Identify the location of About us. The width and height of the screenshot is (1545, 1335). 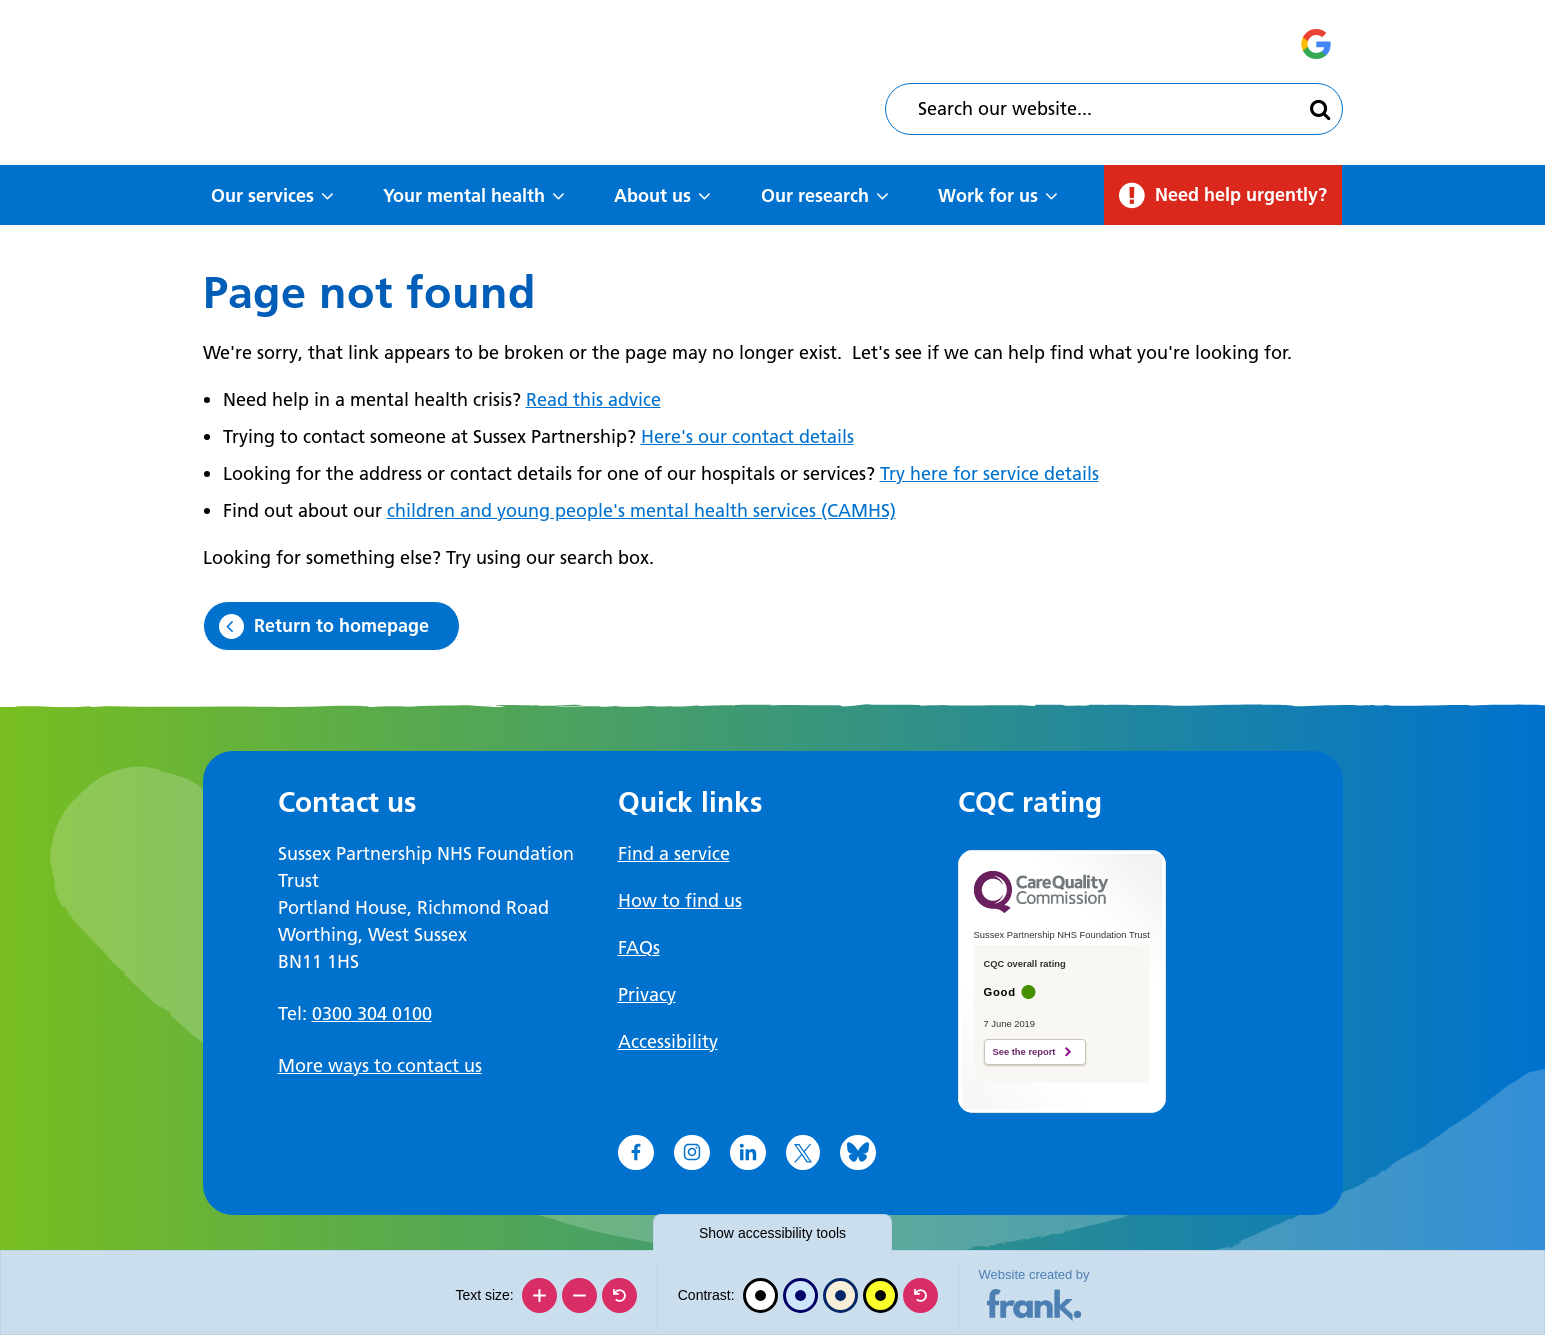
(652, 195).